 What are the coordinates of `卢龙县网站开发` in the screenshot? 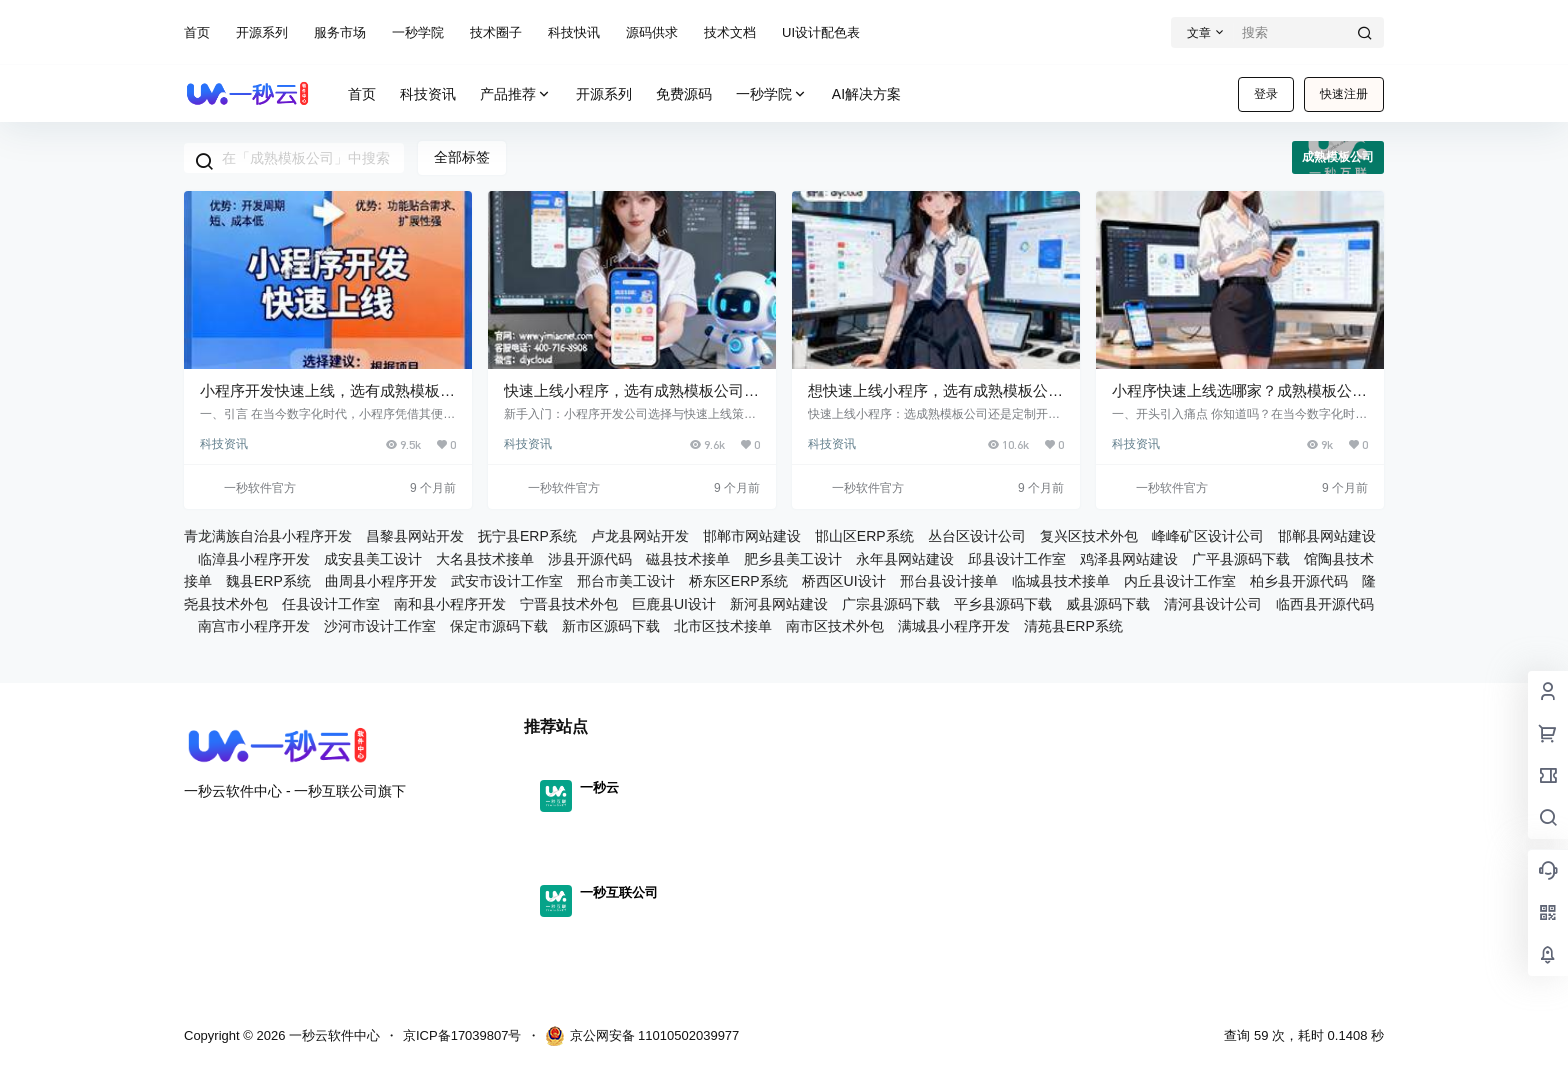 It's located at (640, 536).